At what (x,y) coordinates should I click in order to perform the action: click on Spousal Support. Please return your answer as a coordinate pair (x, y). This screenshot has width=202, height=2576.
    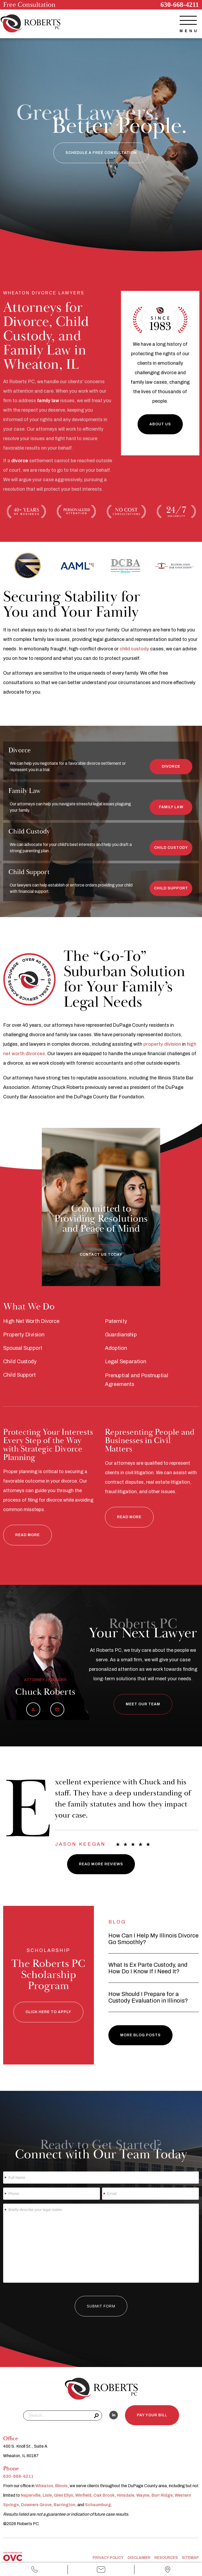
    Looking at the image, I should click on (22, 1348).